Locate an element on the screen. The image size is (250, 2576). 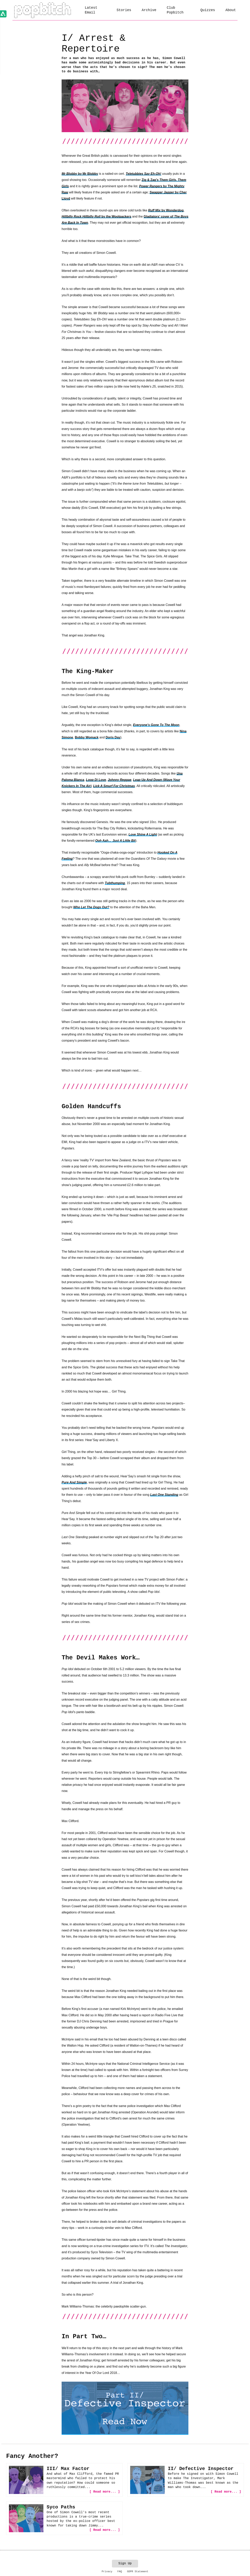
Archive is located at coordinates (149, 10).